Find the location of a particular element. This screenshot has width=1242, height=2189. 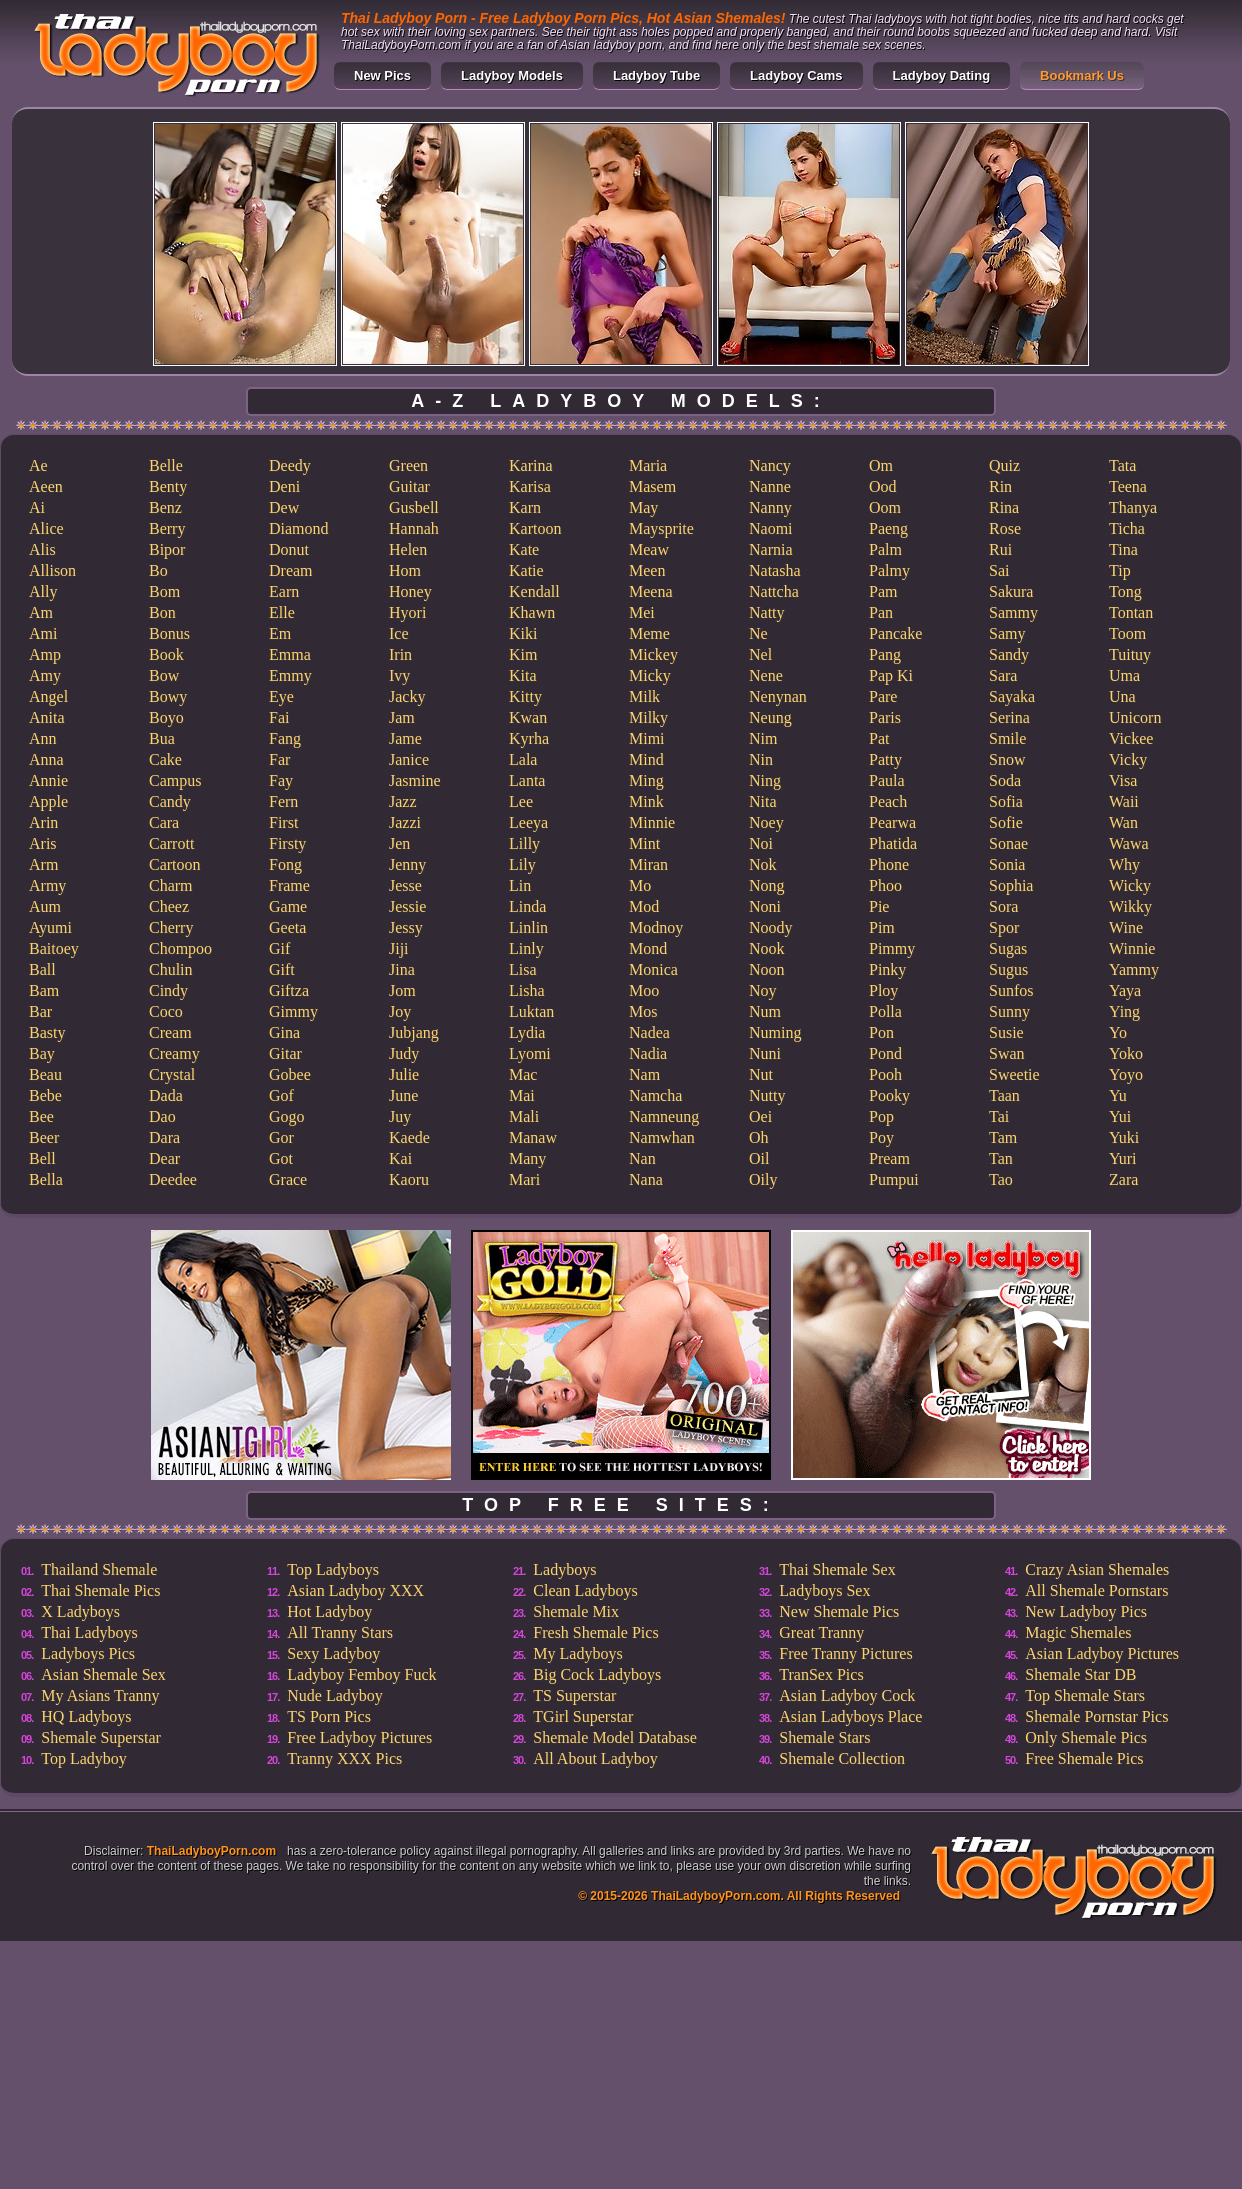

Thai Shemale Sex is located at coordinates (837, 1569).